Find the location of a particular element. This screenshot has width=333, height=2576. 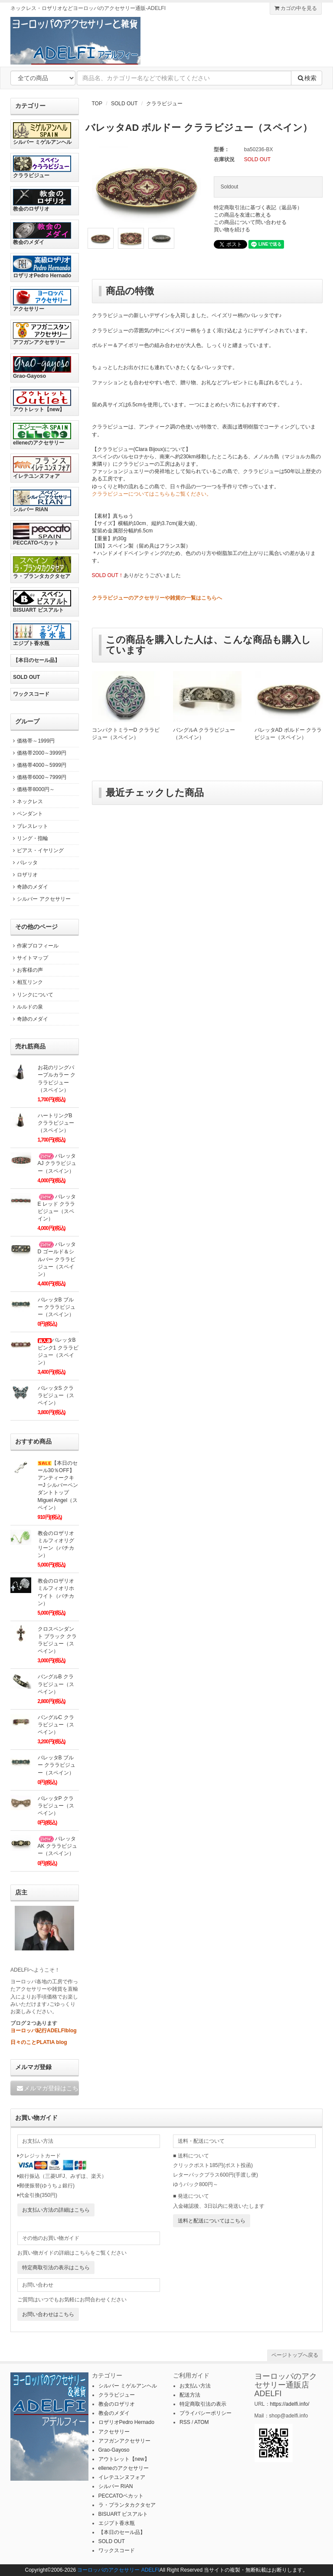

バレッタ is located at coordinates (24, 863).